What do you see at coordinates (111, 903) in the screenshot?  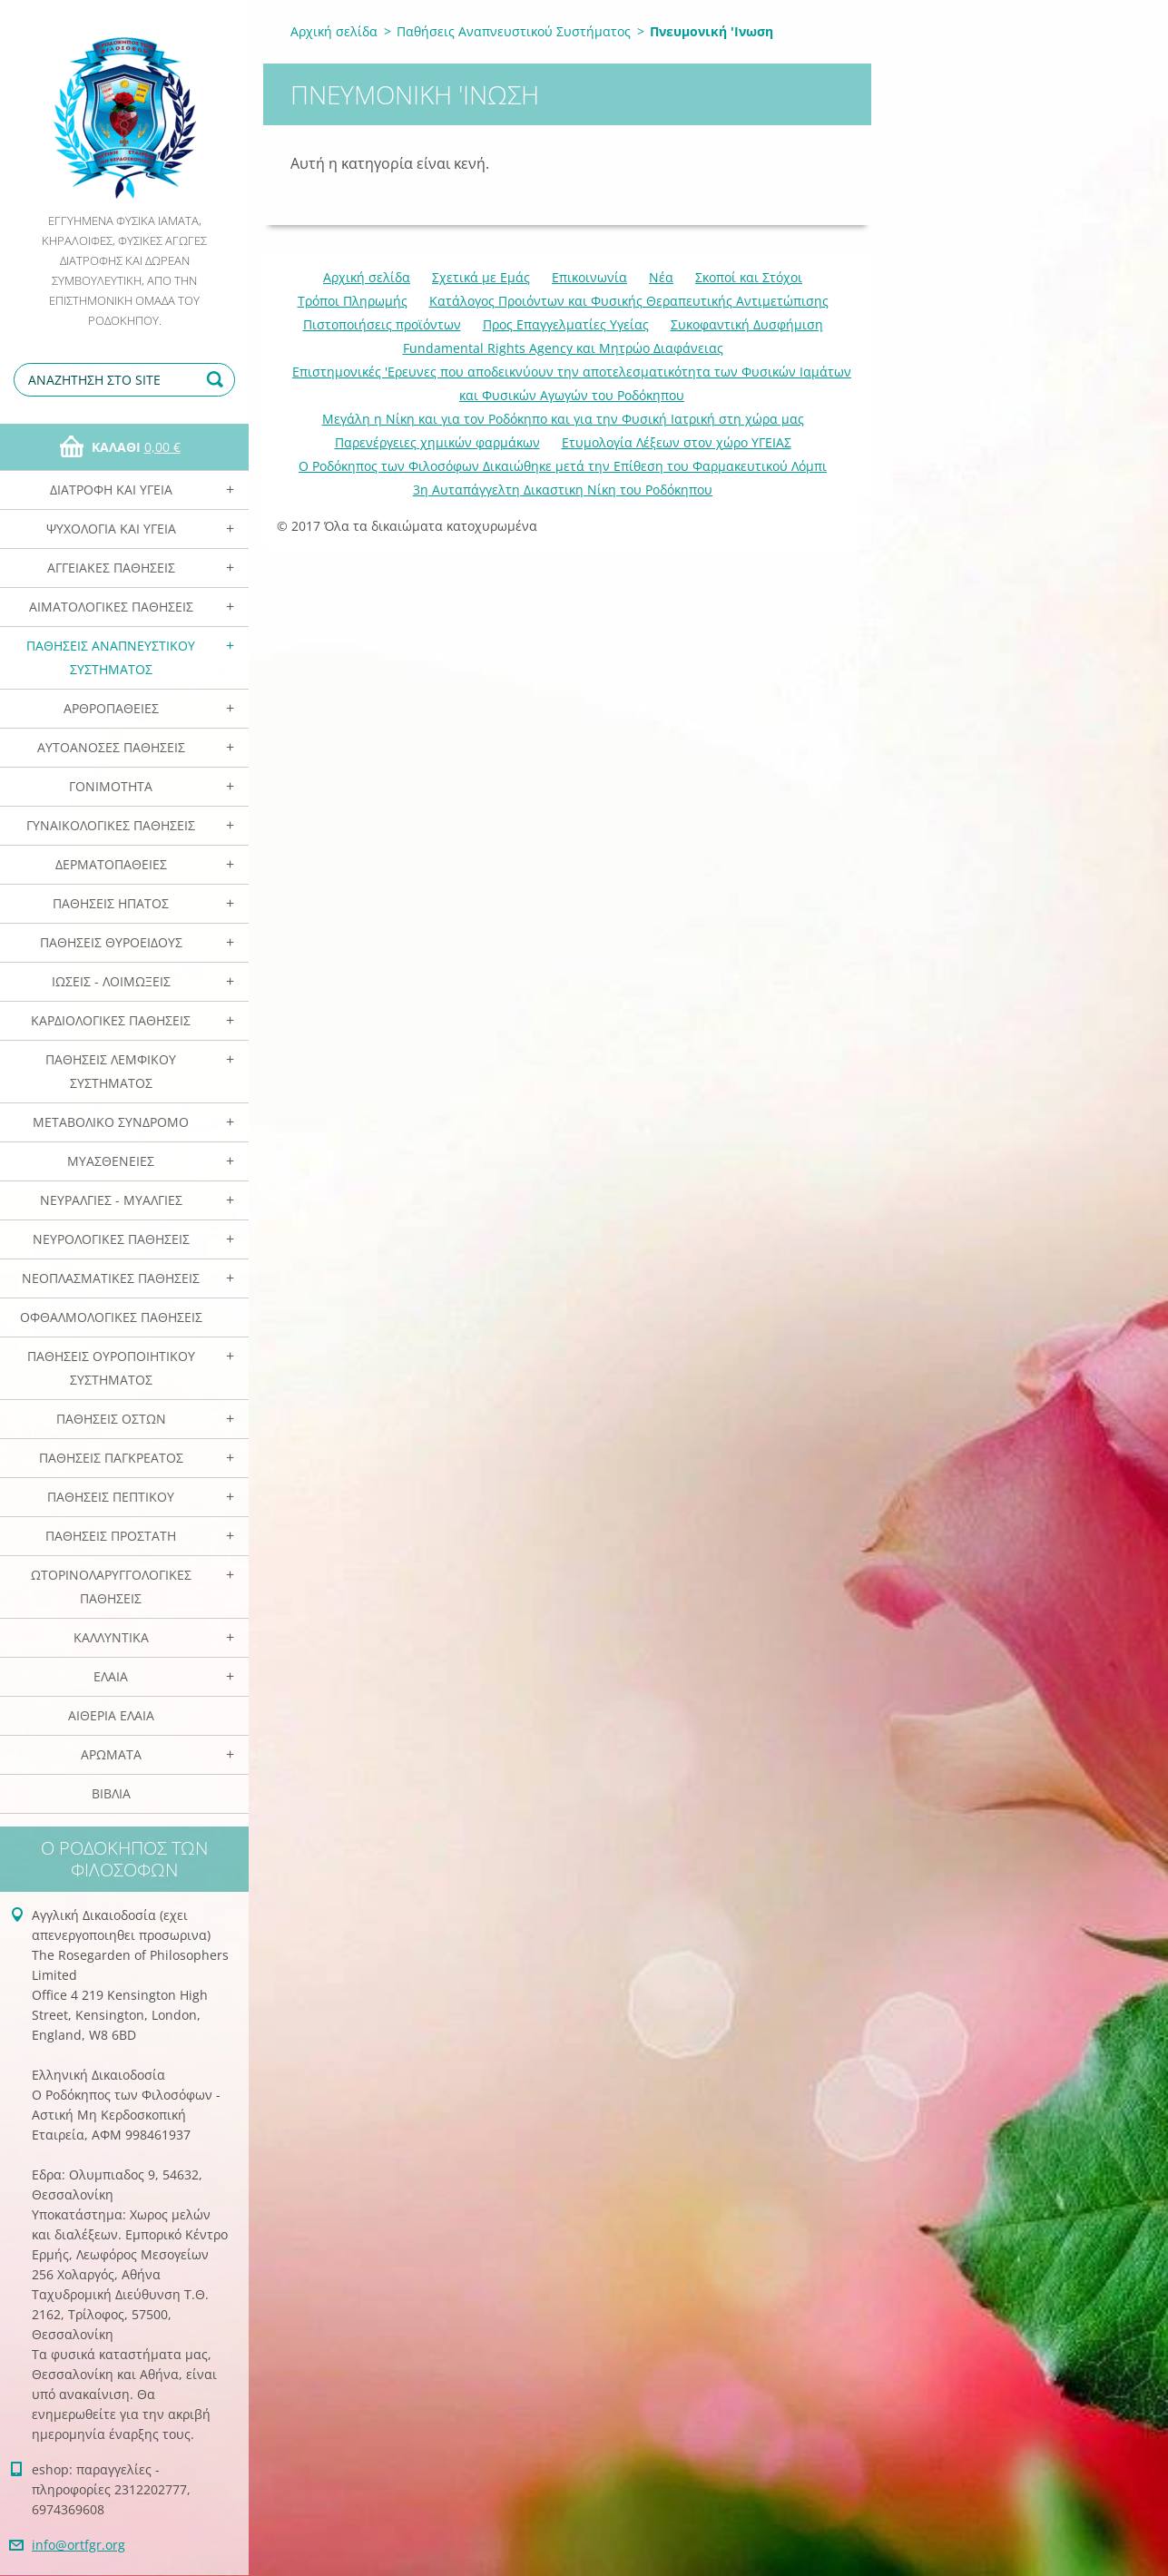 I see `Παθήσεις Ηπατος` at bounding box center [111, 903].